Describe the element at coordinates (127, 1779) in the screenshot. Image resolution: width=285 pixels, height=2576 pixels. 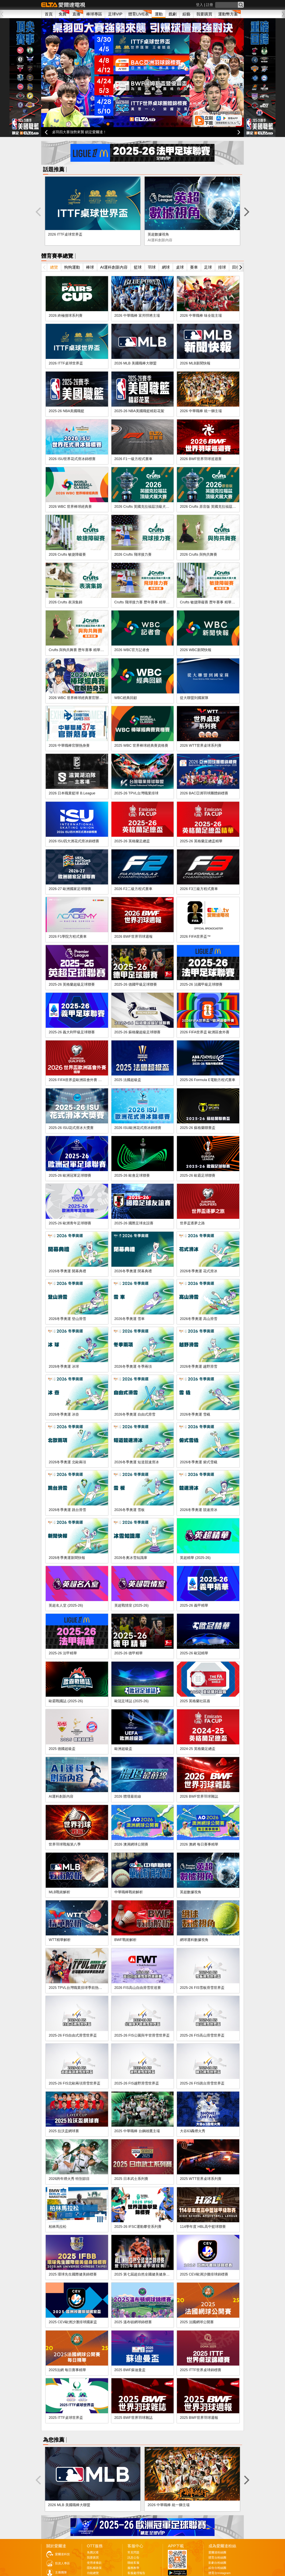
I see `2026 體壇最前線` at that location.